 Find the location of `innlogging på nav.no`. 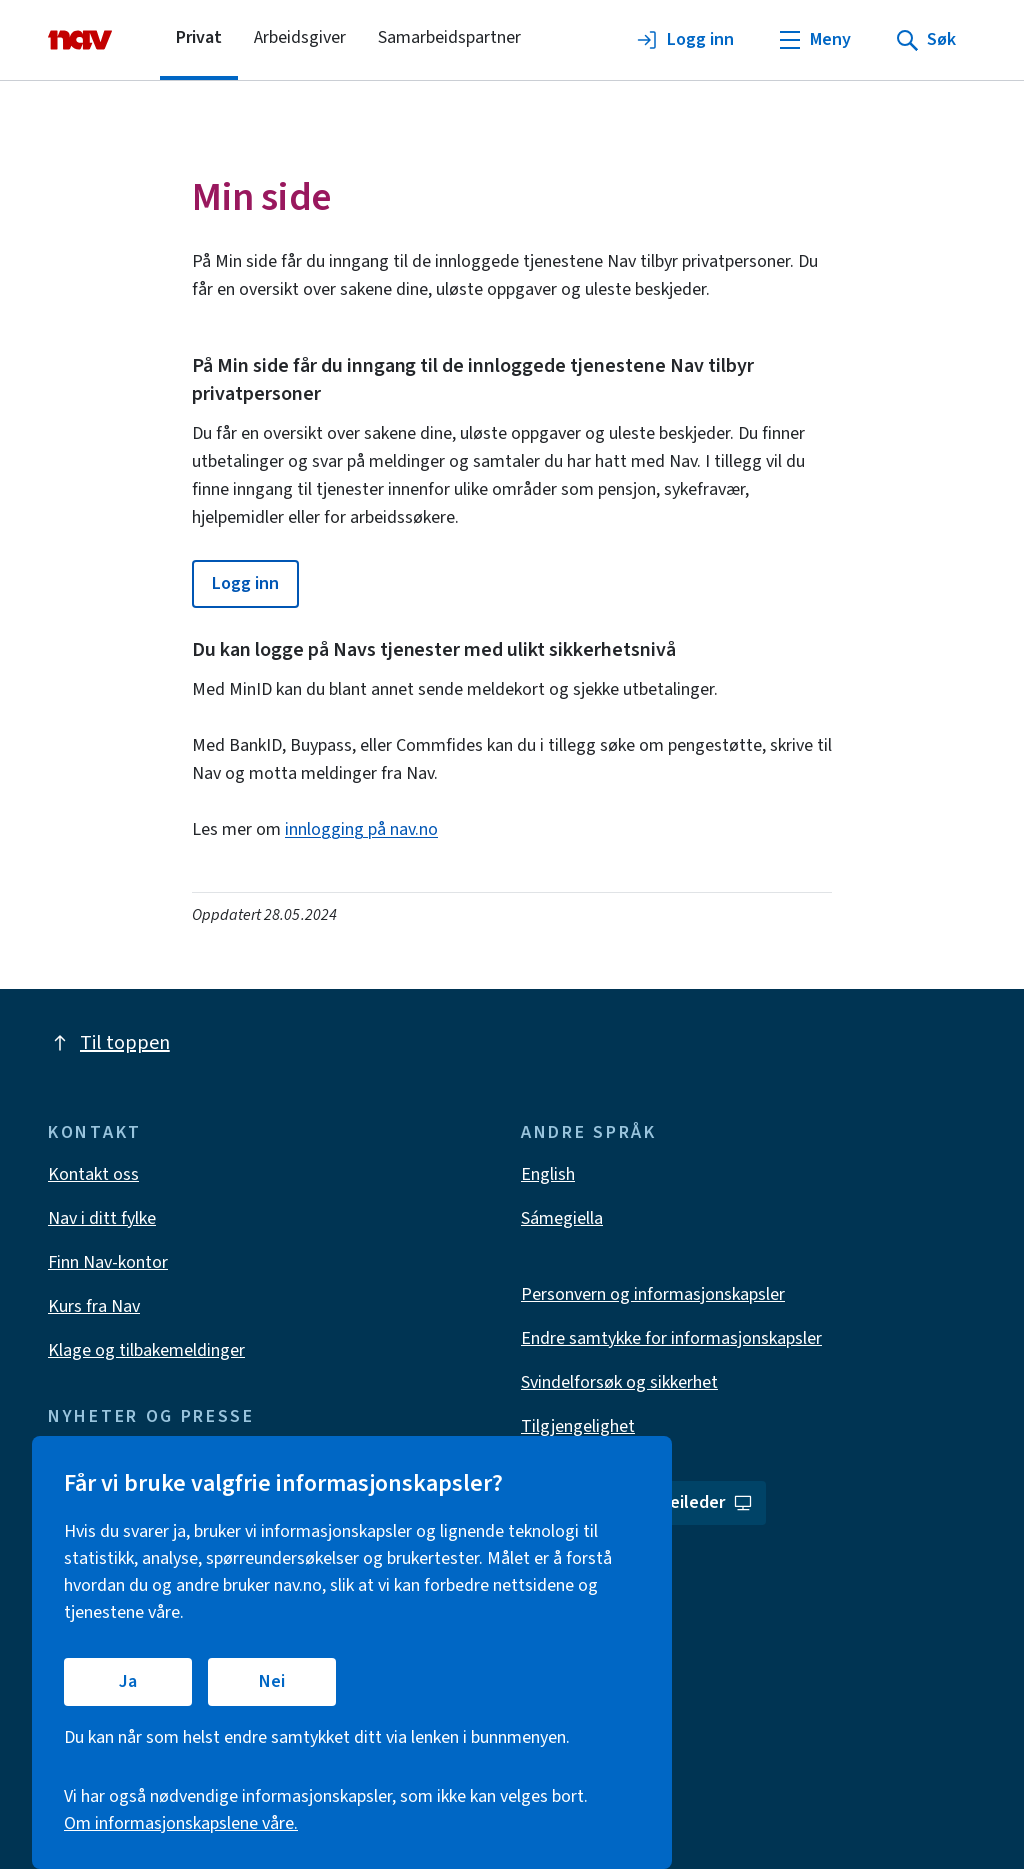

innlogging på nav.no is located at coordinates (361, 829).